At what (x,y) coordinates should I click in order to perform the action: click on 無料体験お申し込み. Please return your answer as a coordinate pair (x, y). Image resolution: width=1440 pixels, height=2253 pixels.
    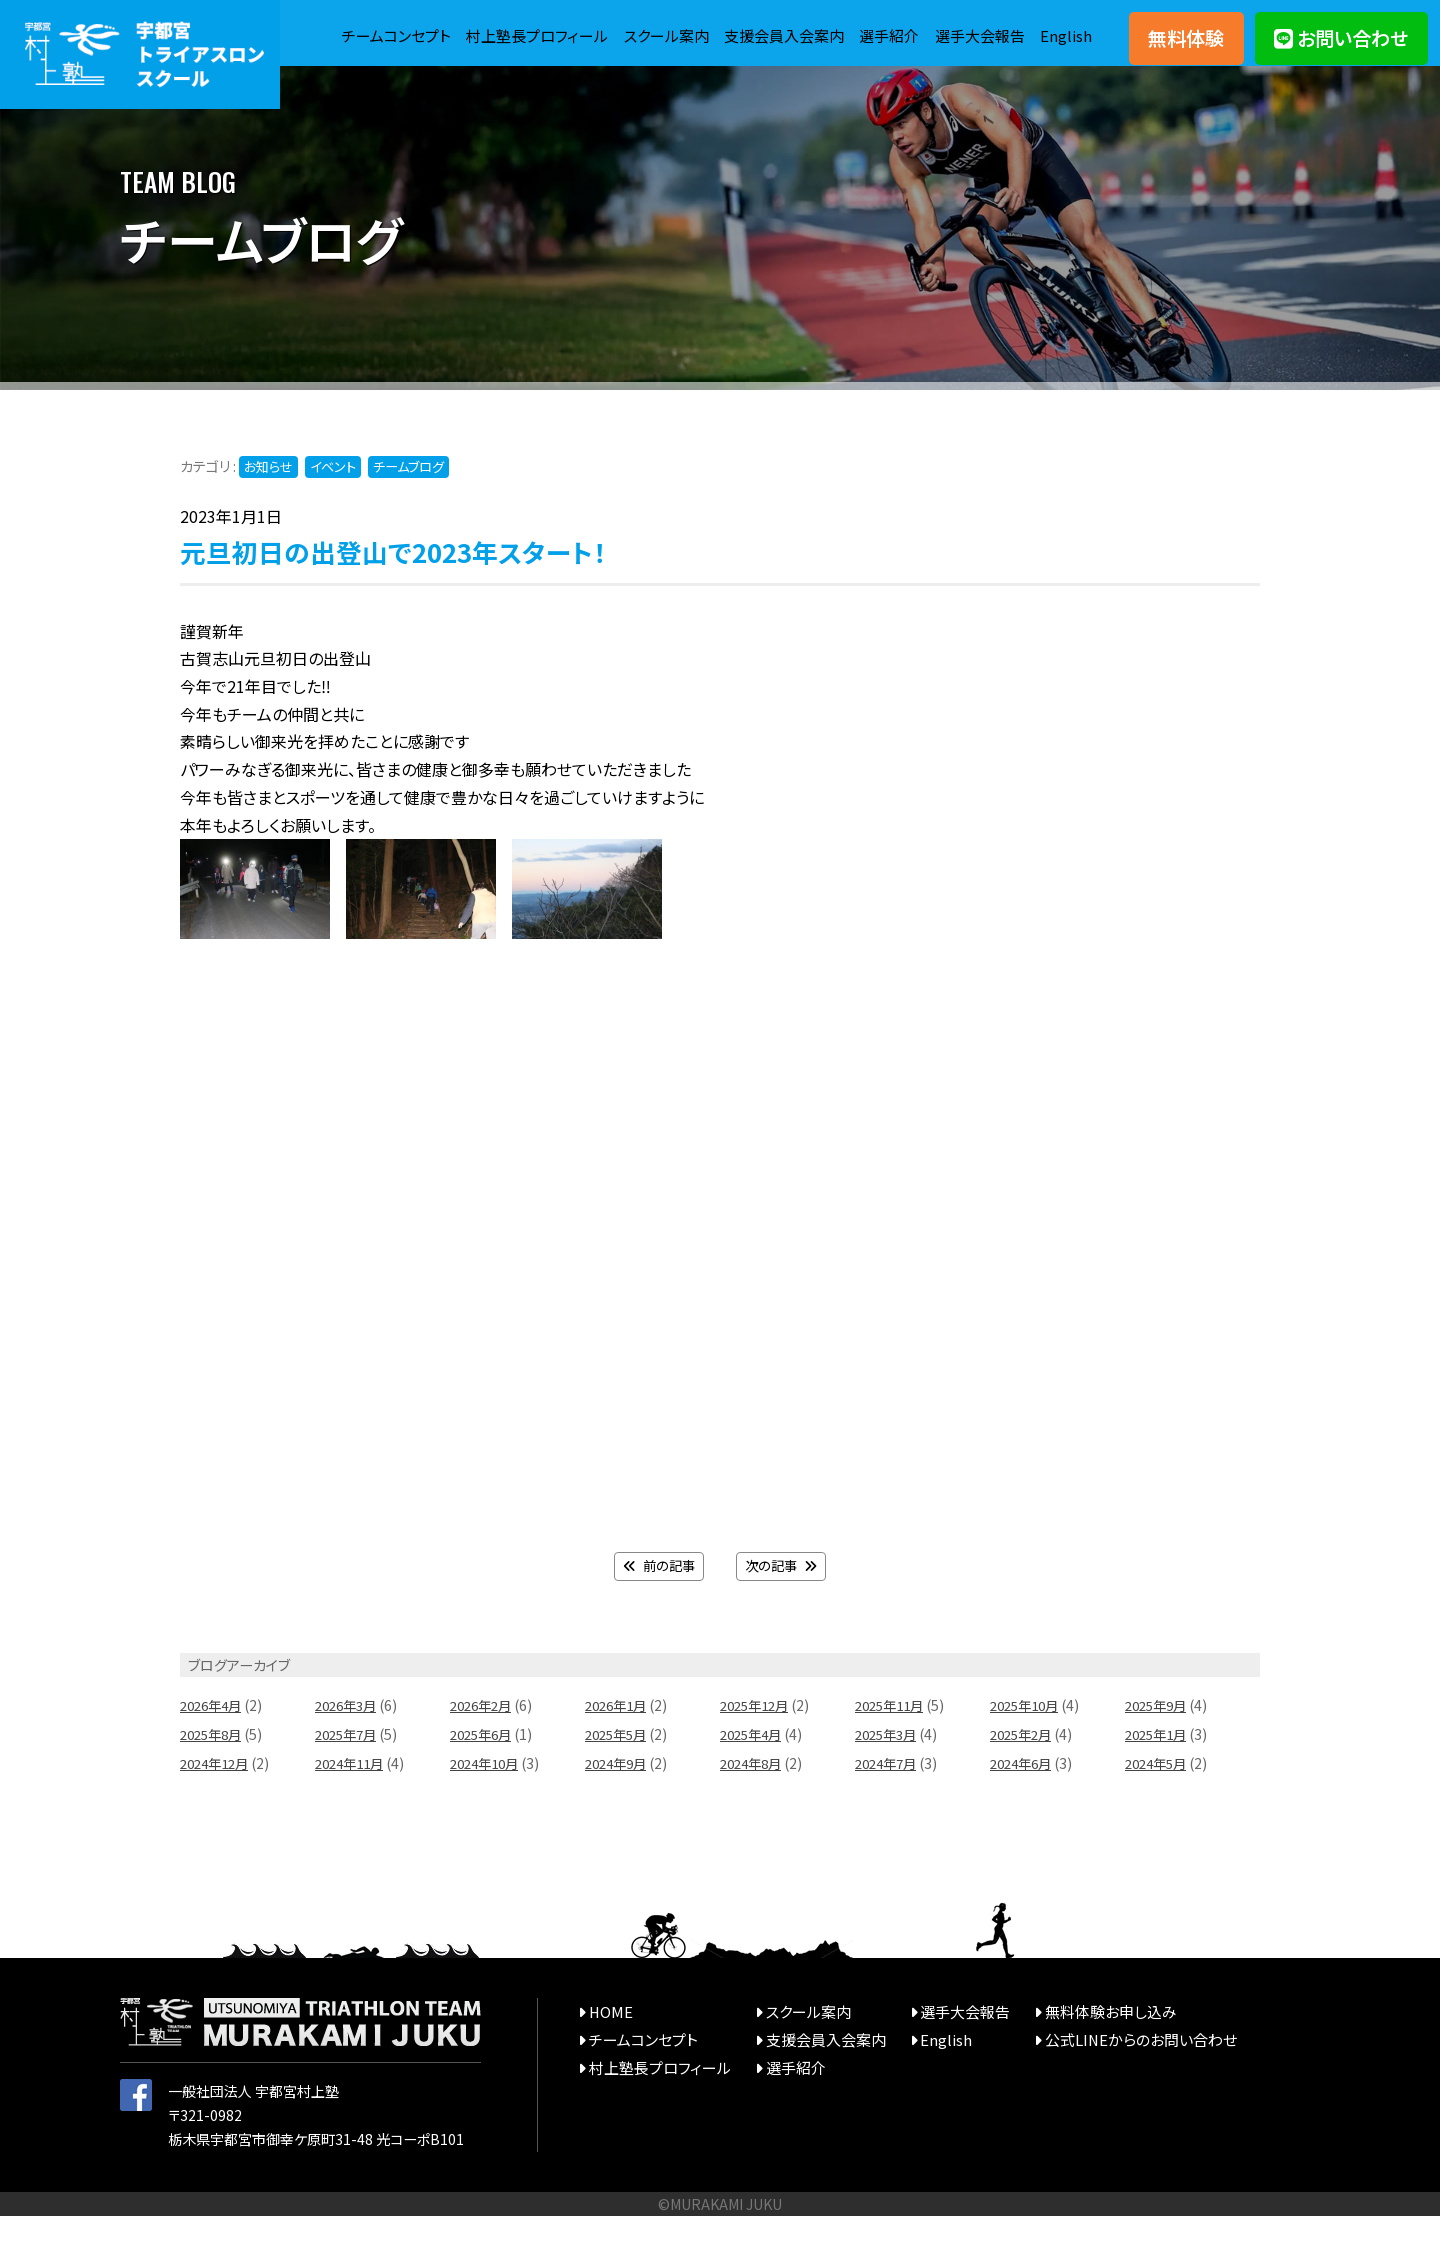
    Looking at the image, I should click on (1081, 2048).